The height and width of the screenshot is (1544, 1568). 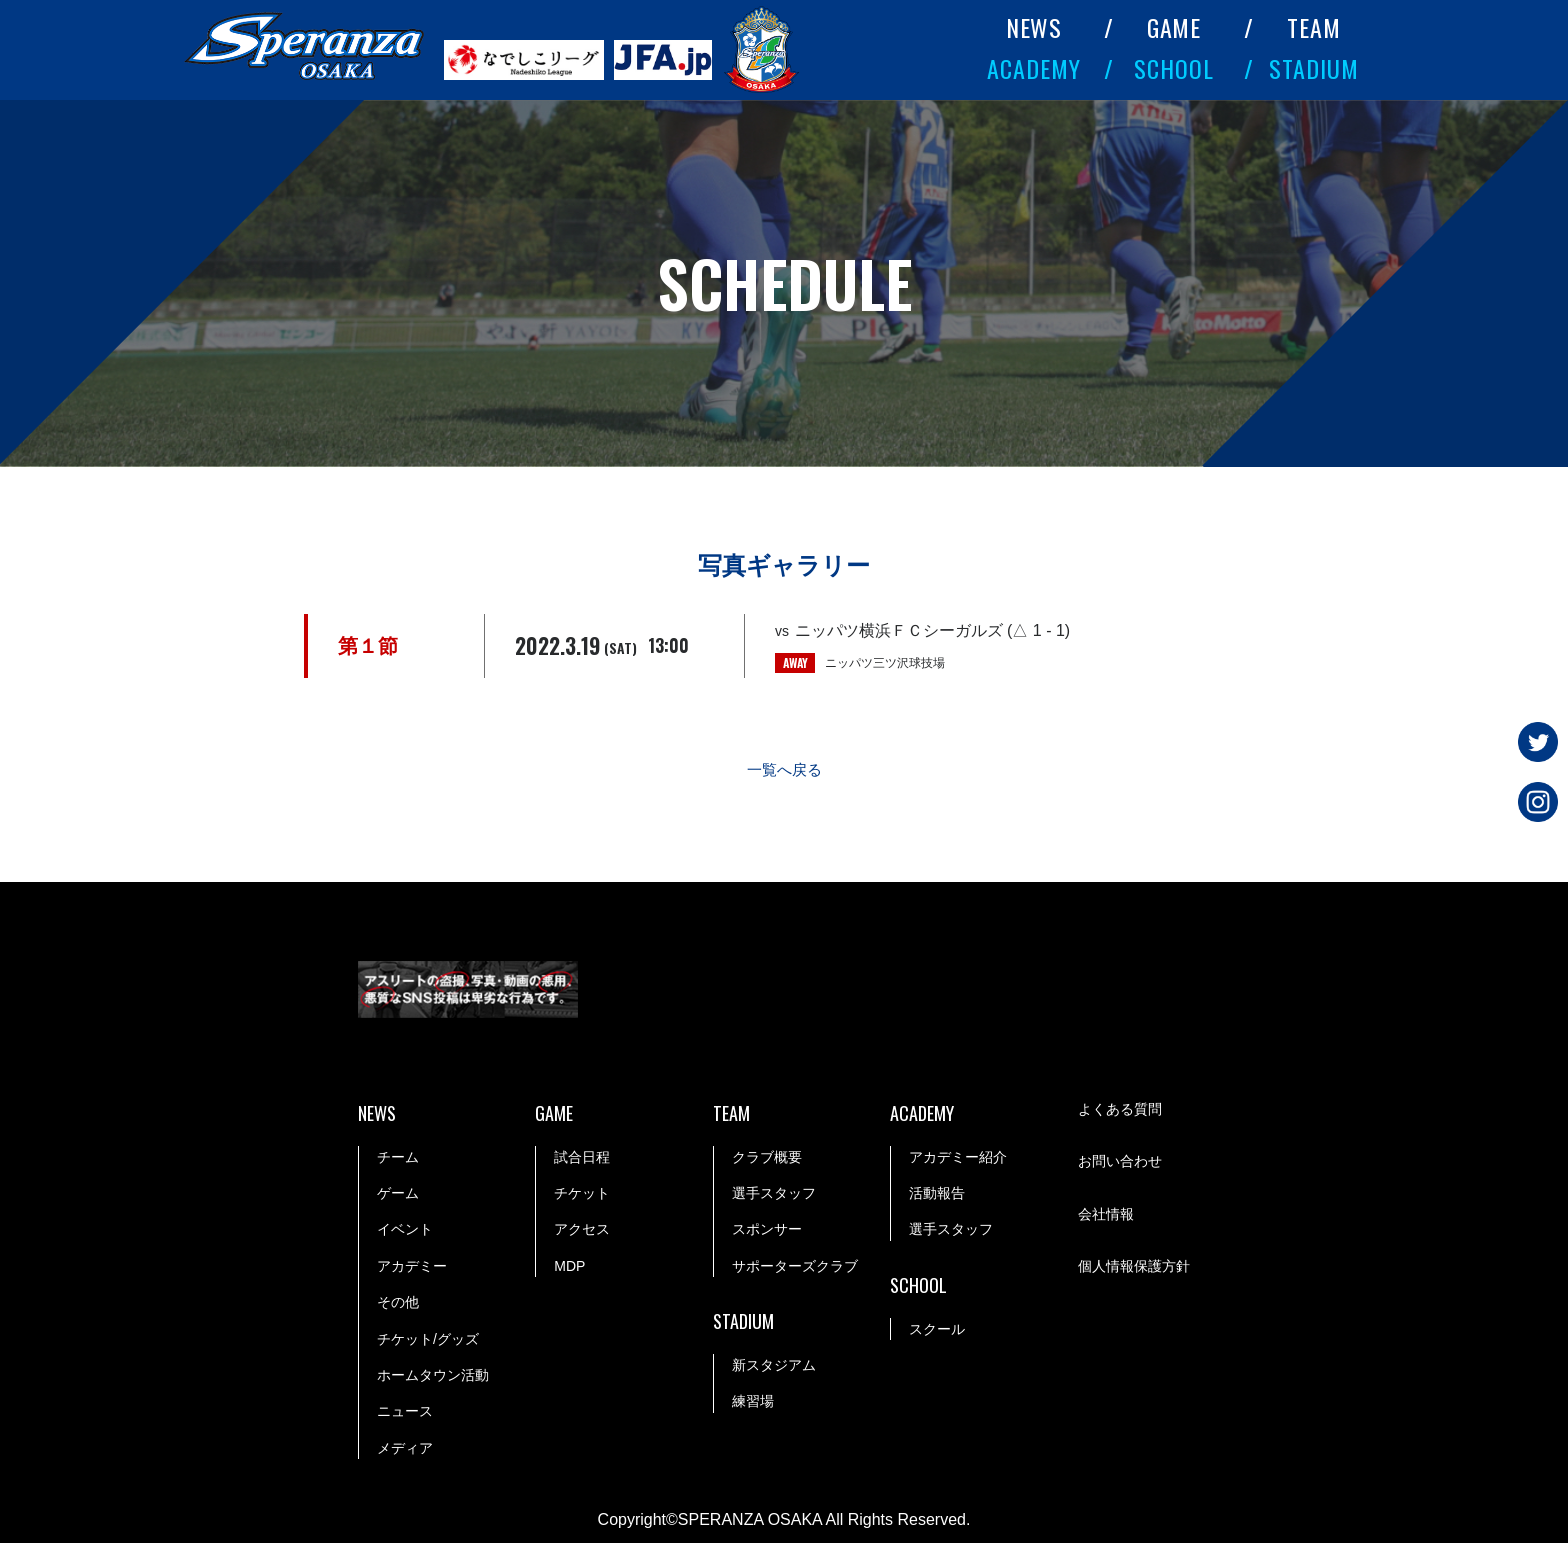 What do you see at coordinates (753, 1402) in the screenshot?
I see `練習場` at bounding box center [753, 1402].